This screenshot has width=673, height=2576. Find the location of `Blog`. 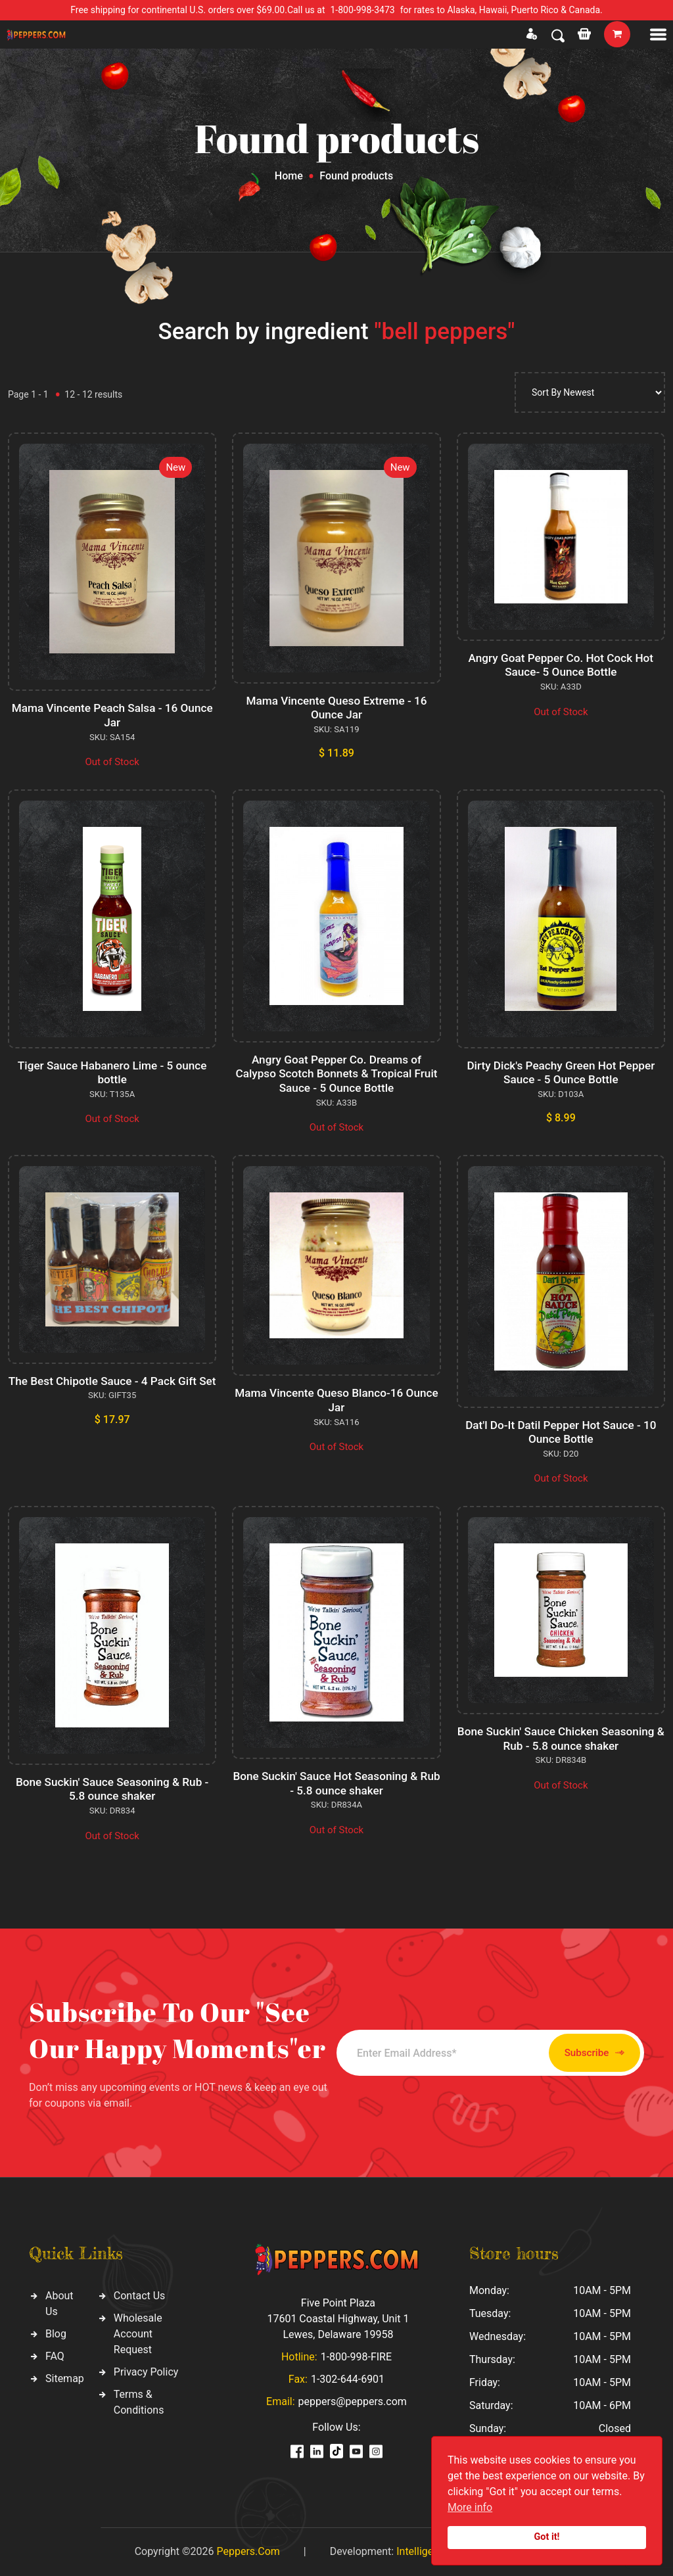

Blog is located at coordinates (55, 2334).